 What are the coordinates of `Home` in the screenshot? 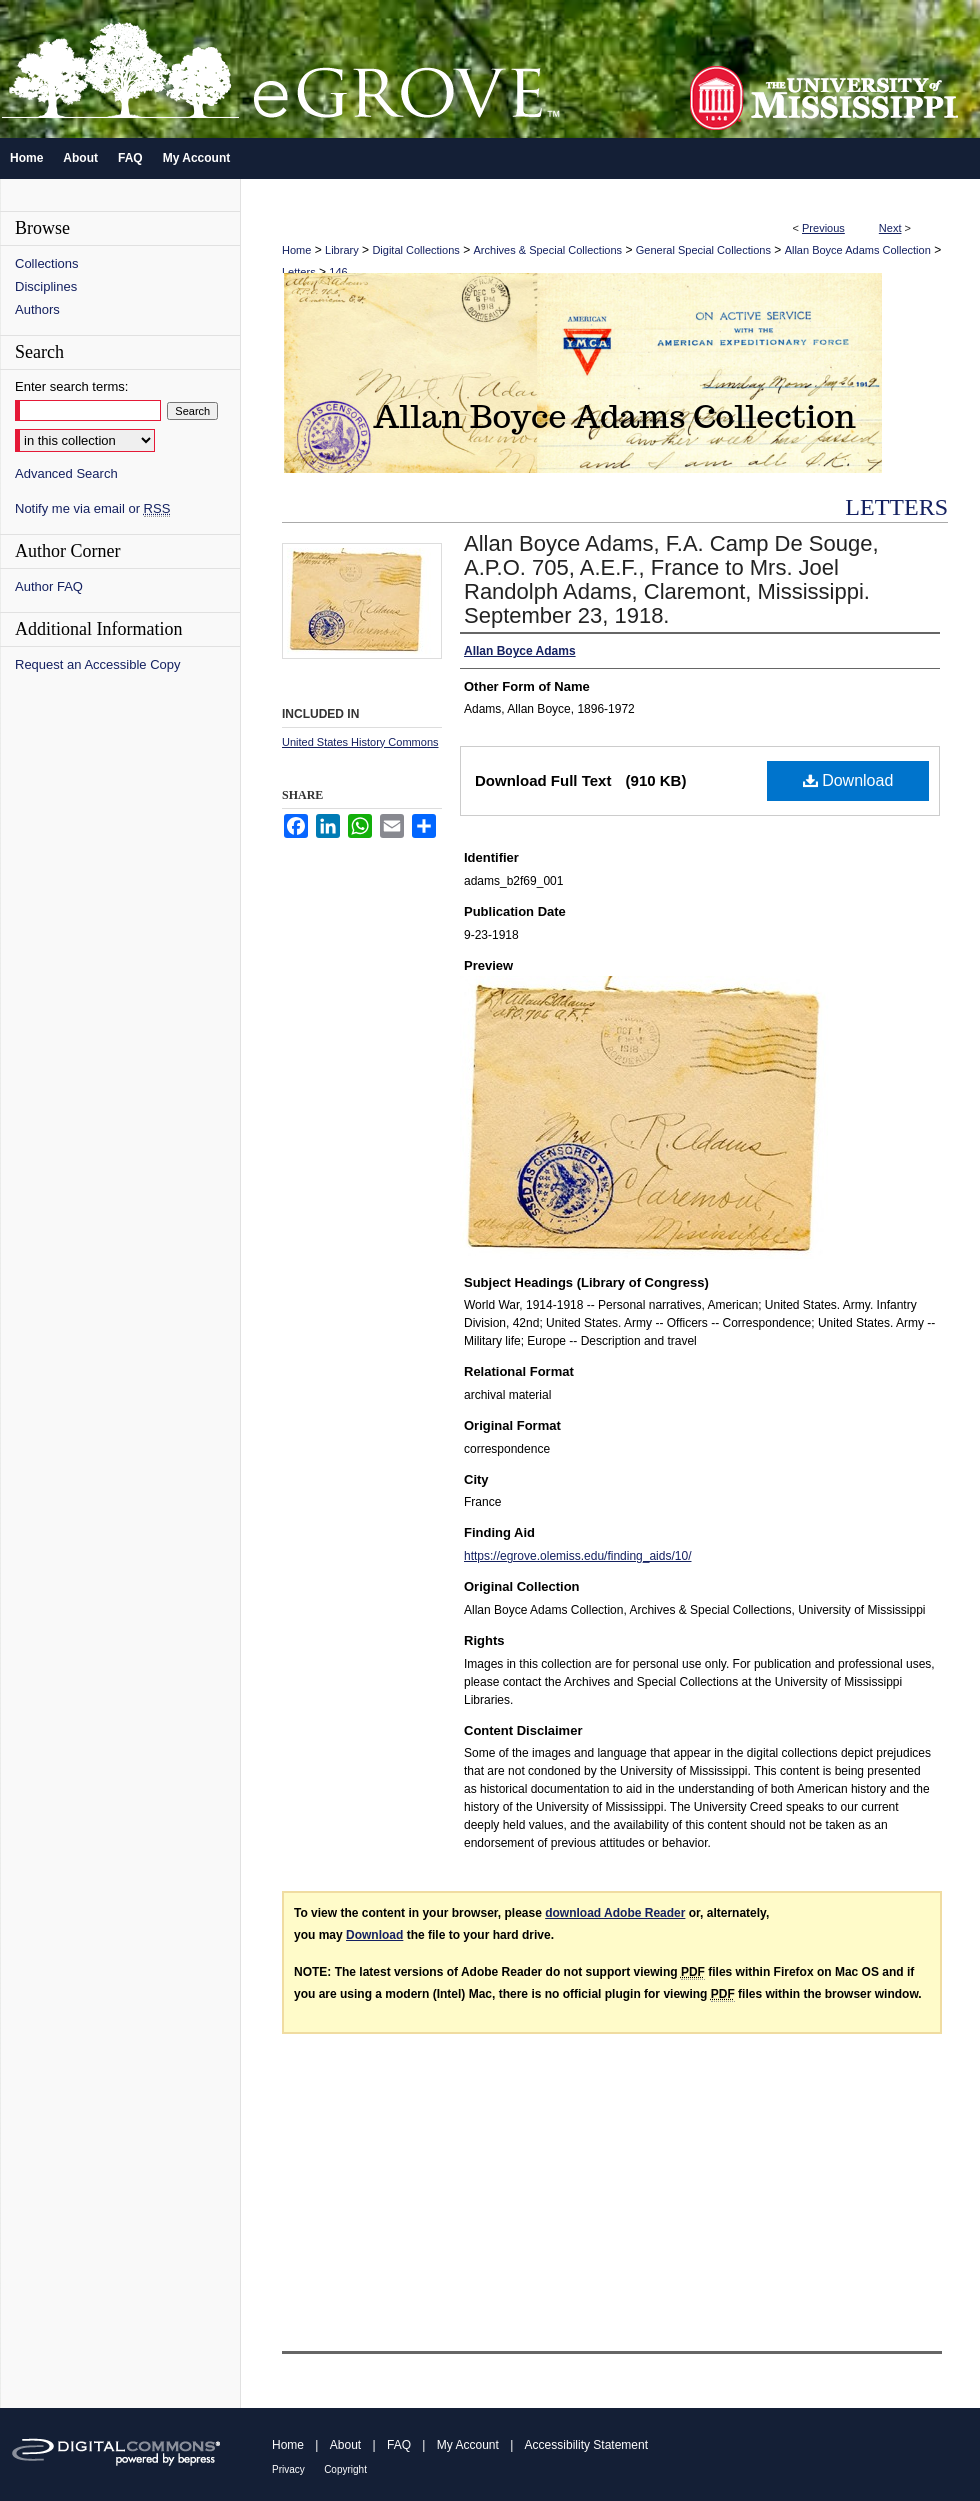 It's located at (296, 250).